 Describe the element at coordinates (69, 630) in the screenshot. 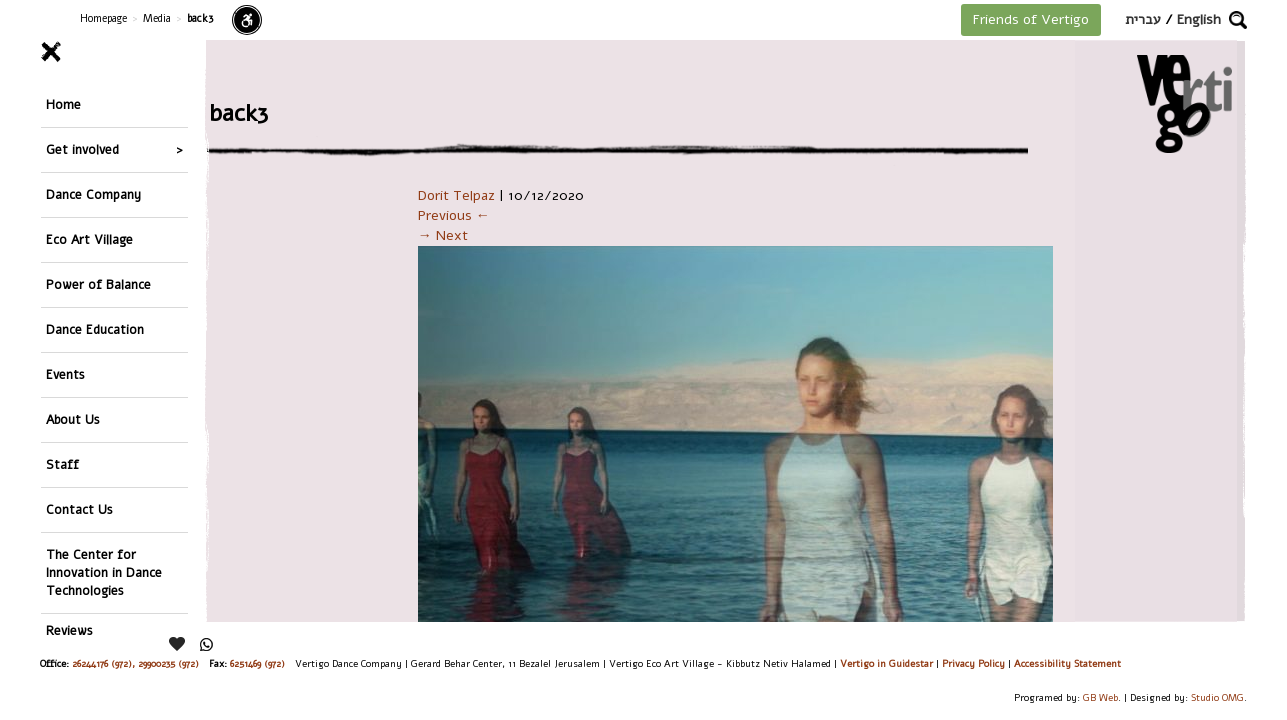

I see `Reviews` at that location.